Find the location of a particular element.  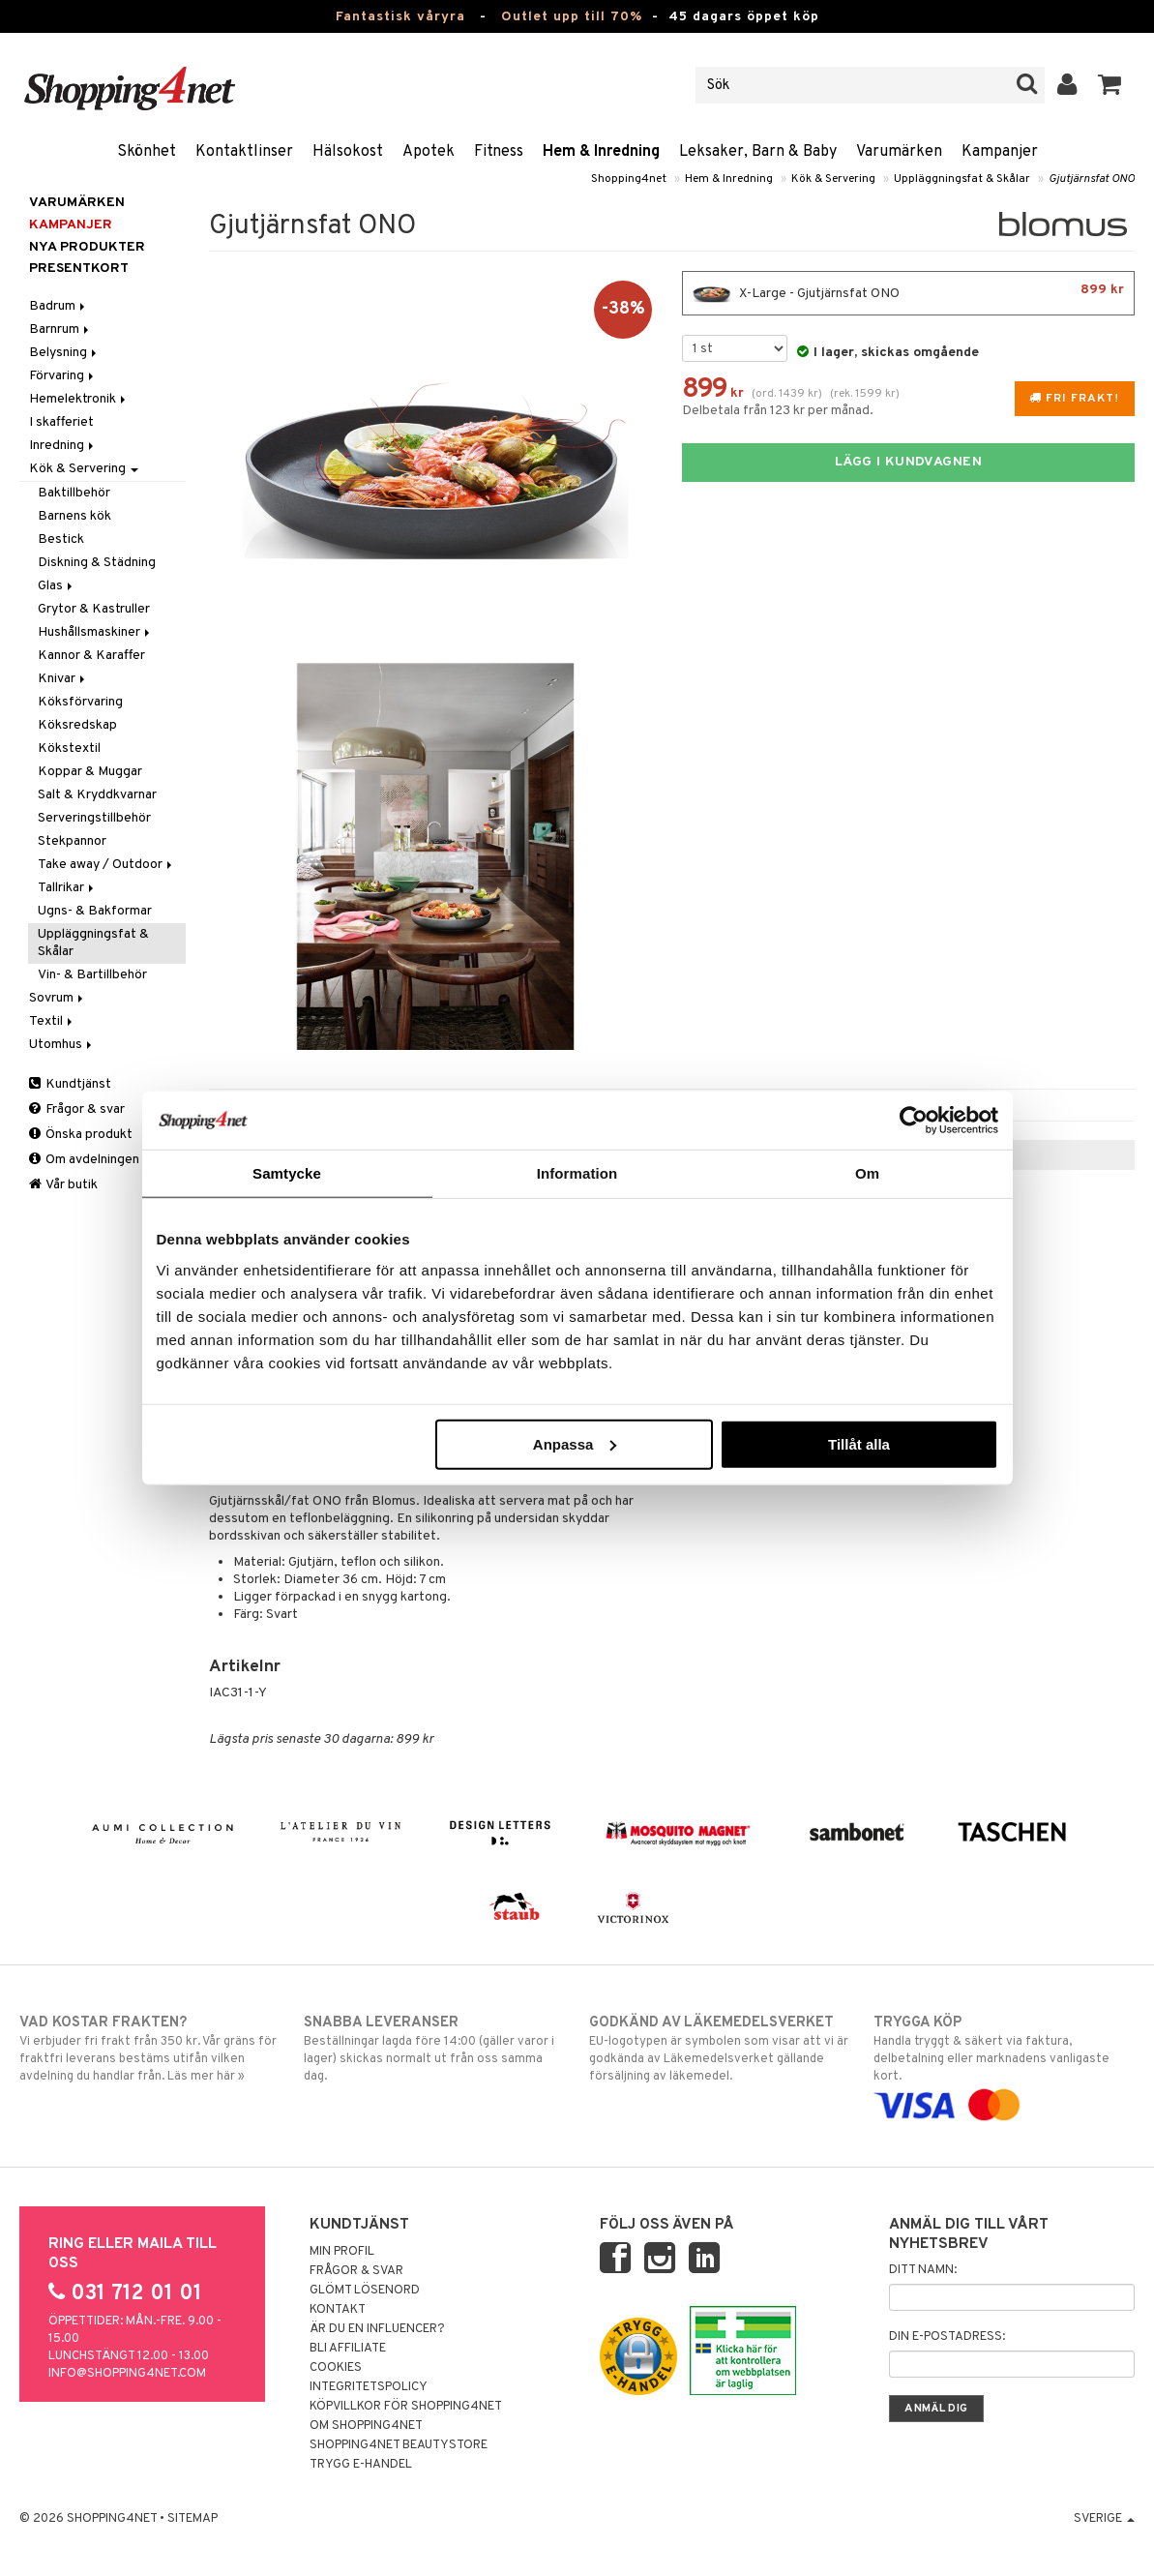

Tillåt alla is located at coordinates (859, 1443).